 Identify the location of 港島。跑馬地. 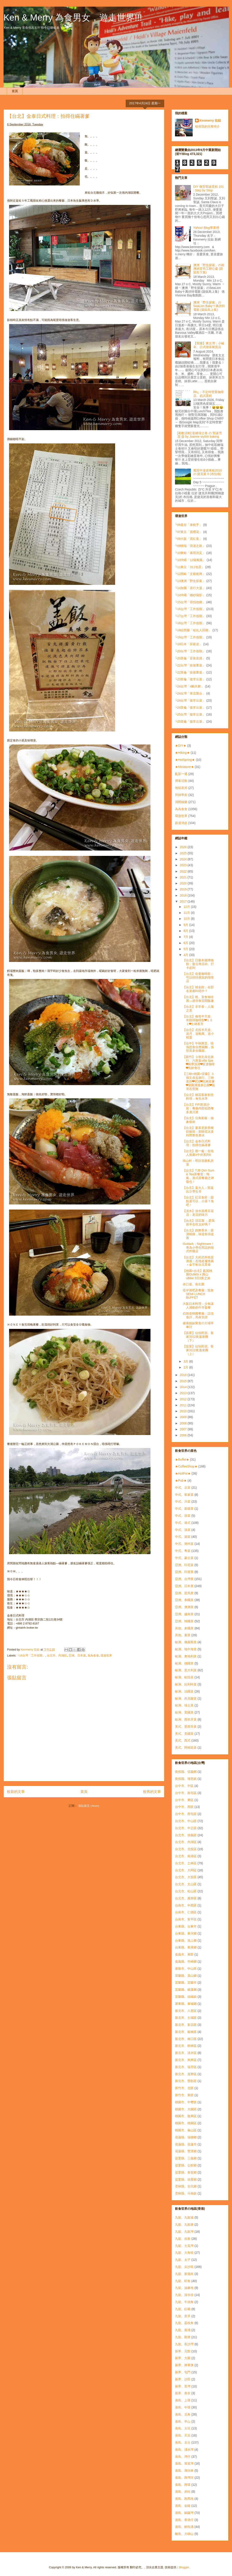
(184, 2498).